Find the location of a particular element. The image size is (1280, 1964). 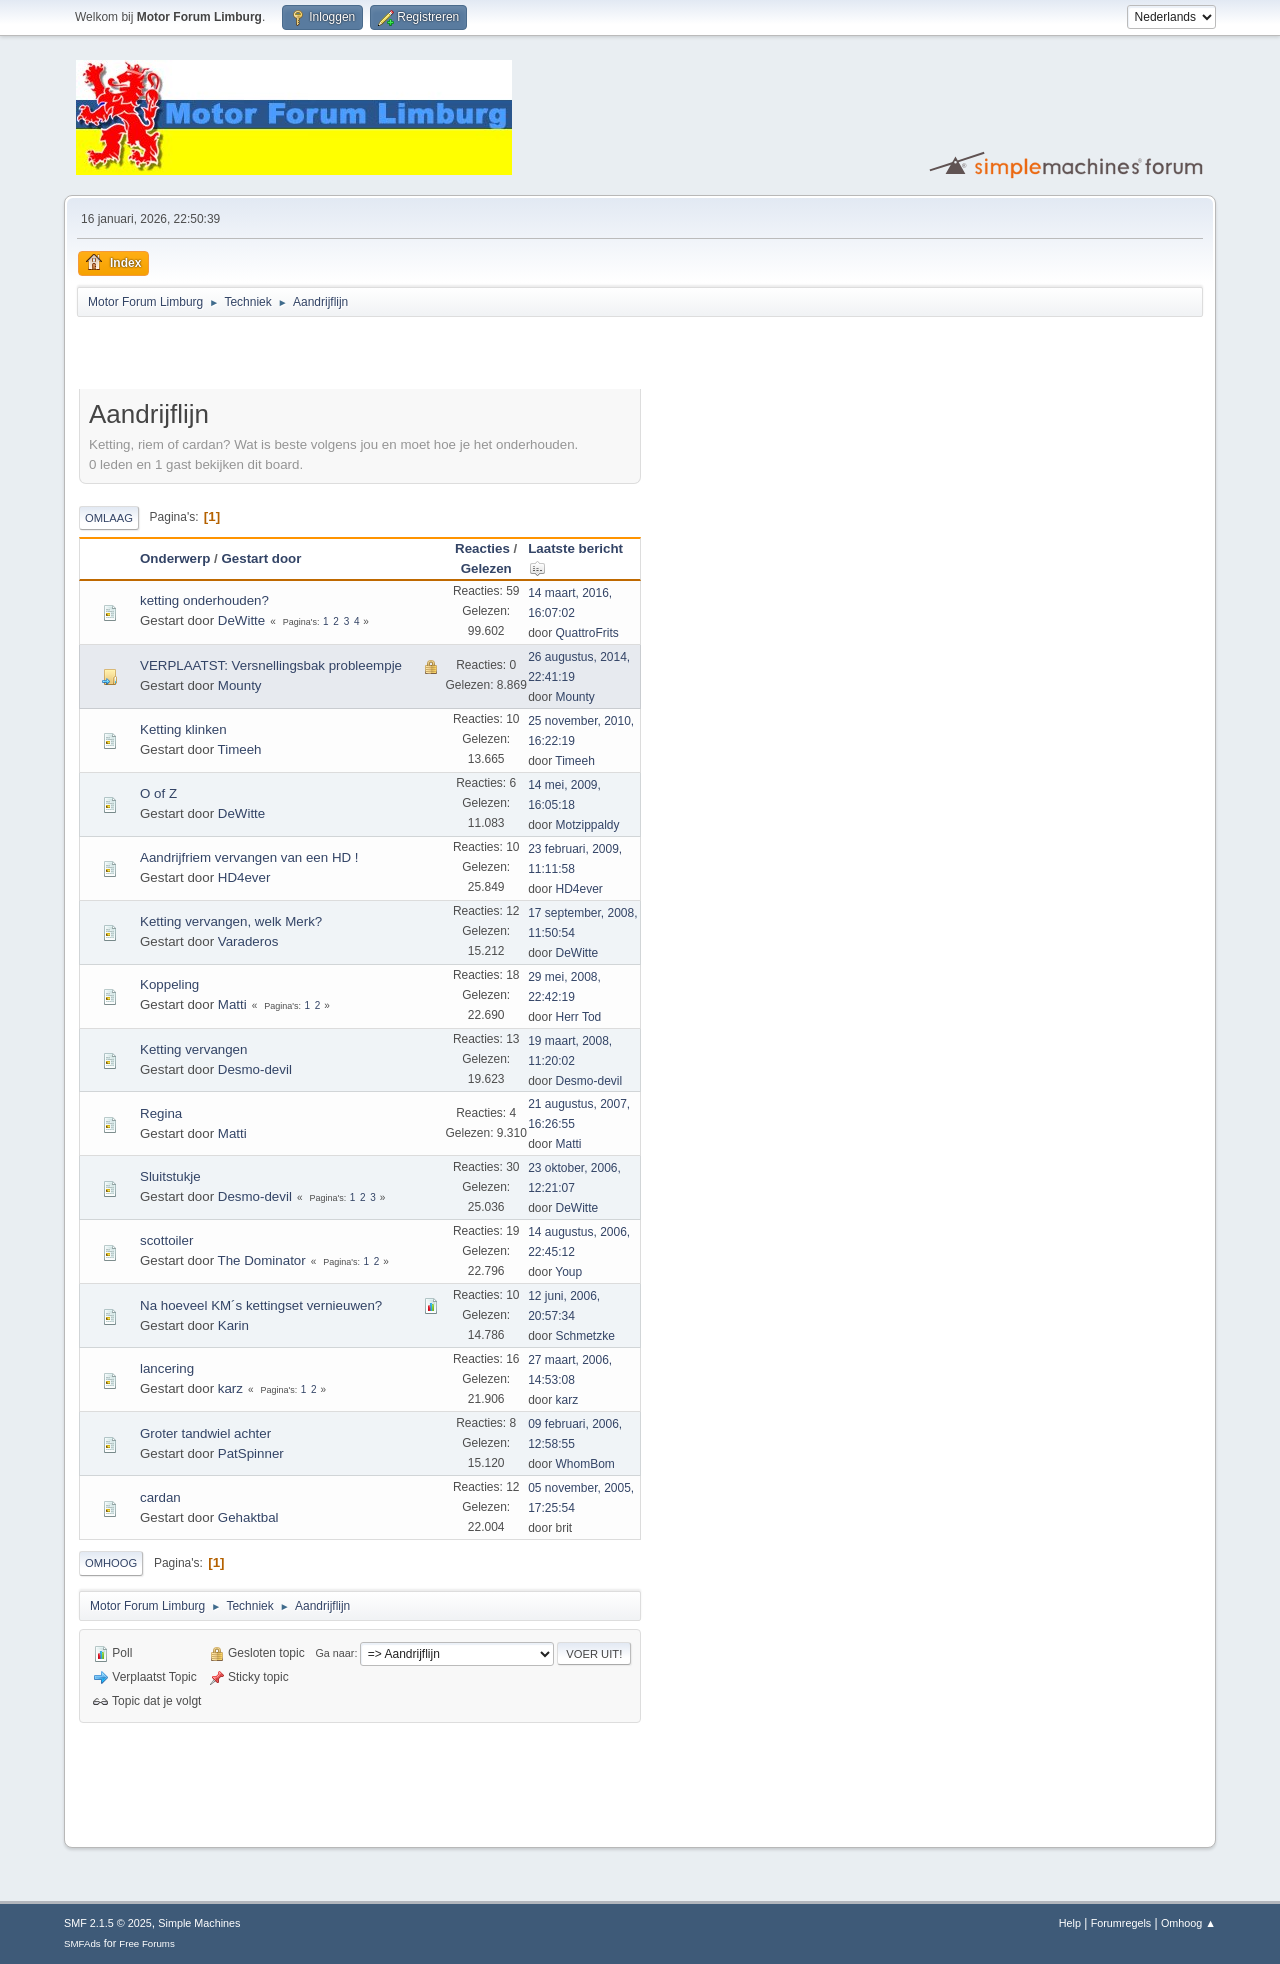

VERPLAATST: Versnellingsbak probleempje is located at coordinates (271, 665).